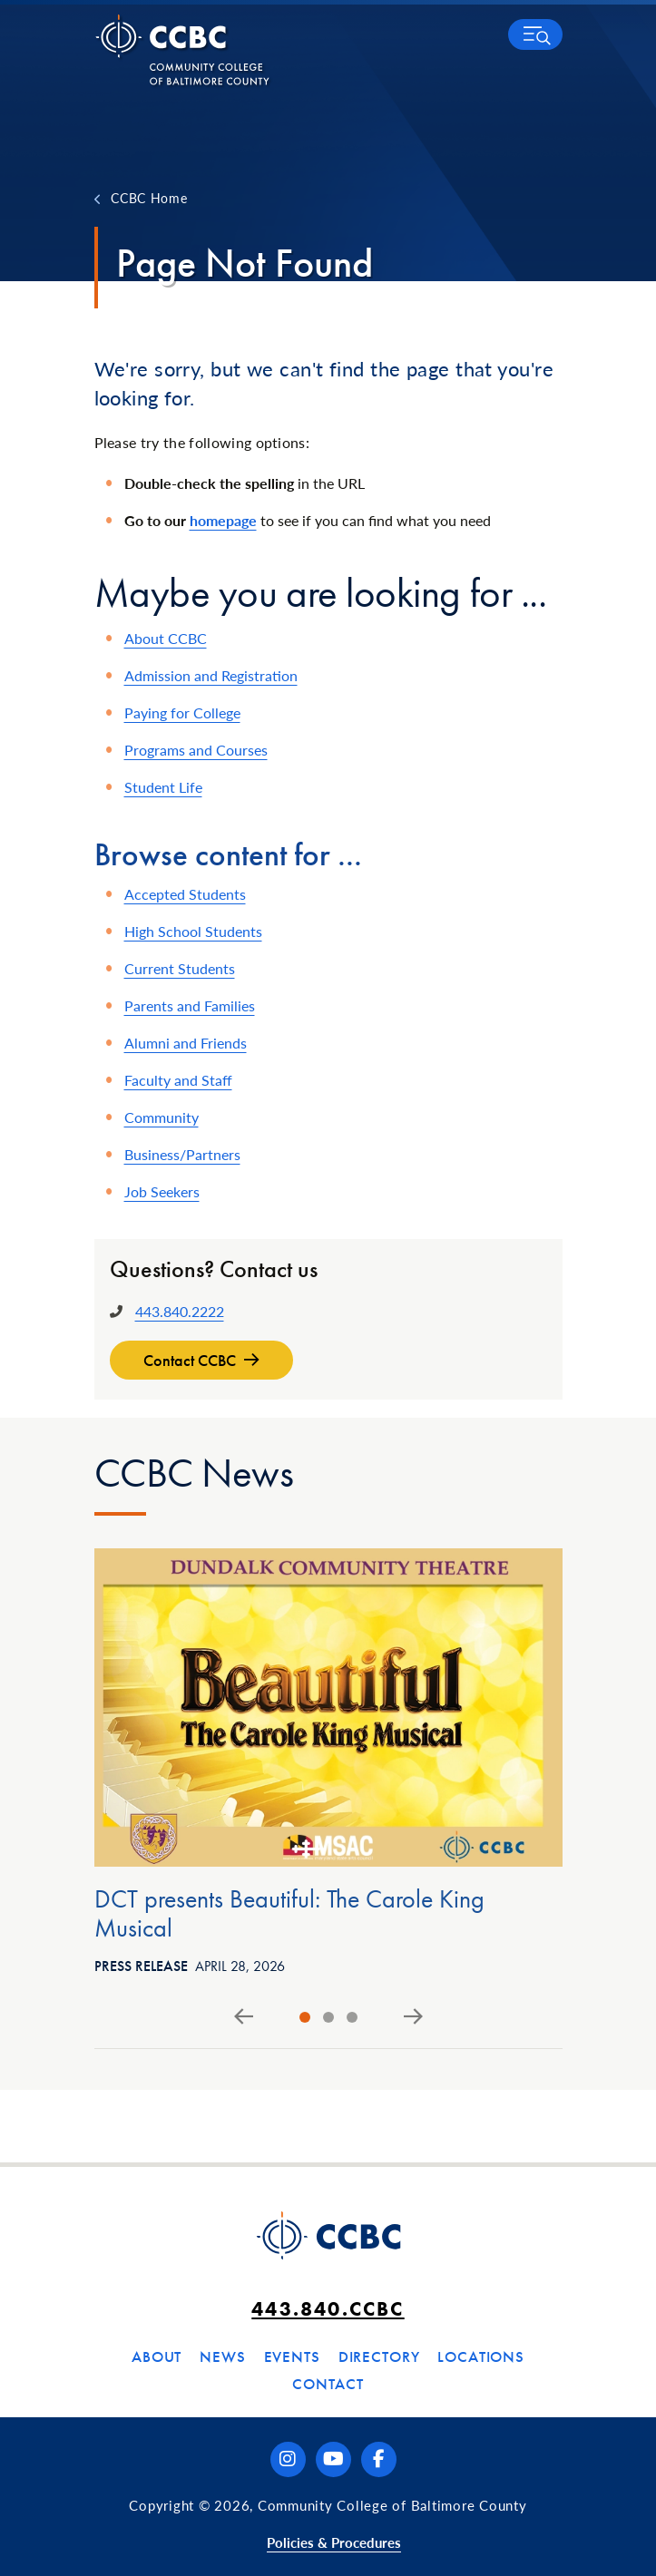  Describe the element at coordinates (162, 1191) in the screenshot. I see `Job Seekers` at that location.